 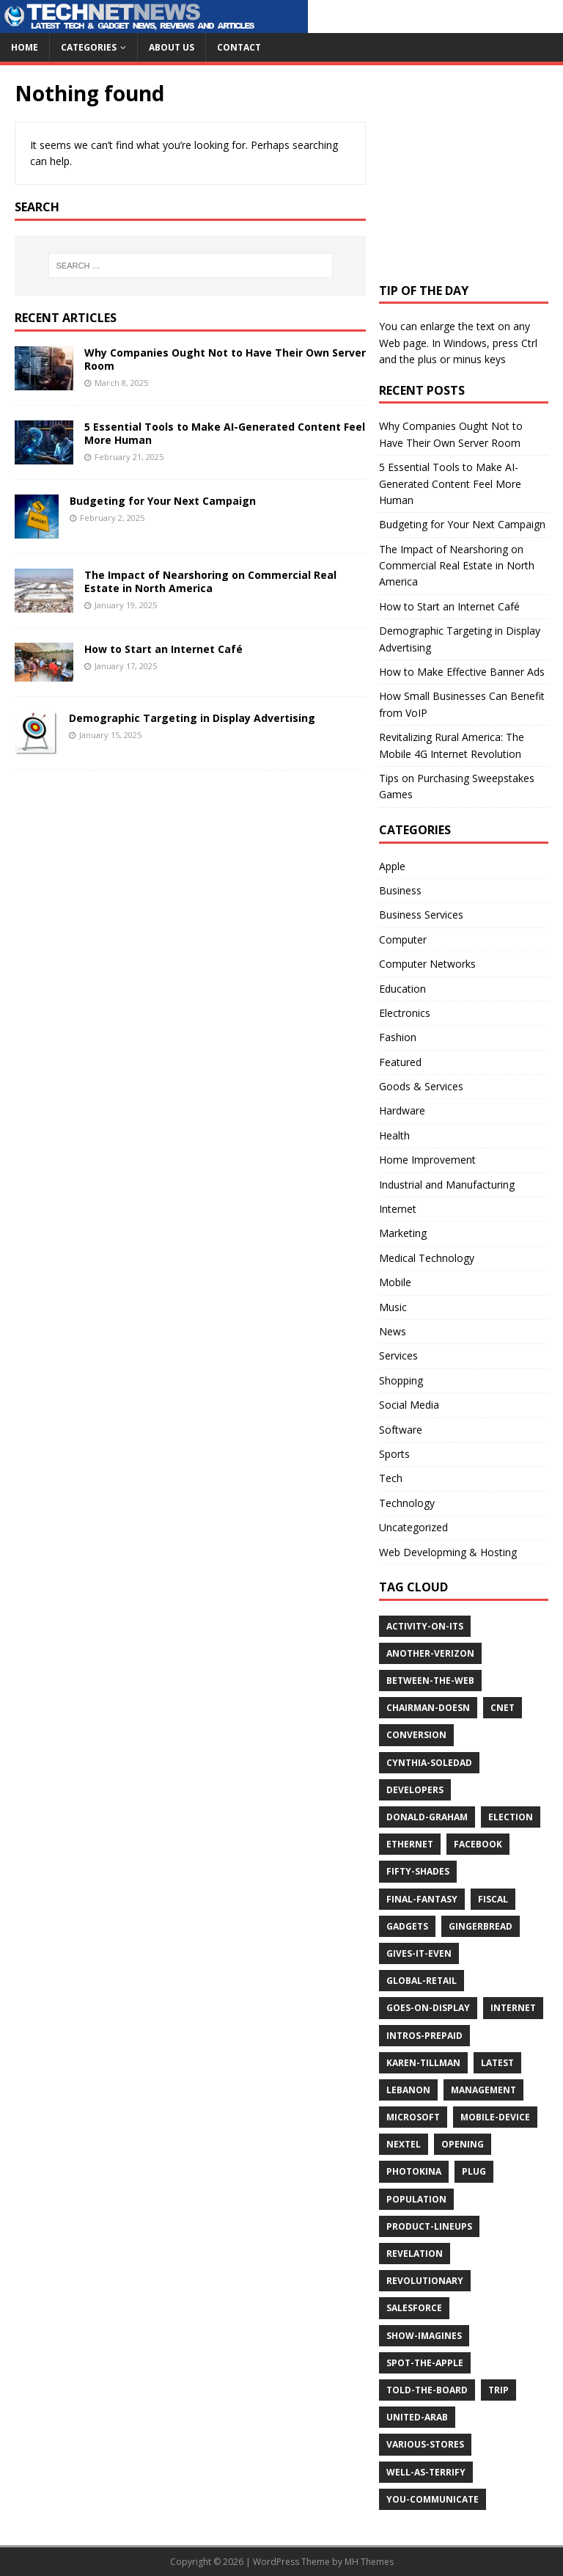 What do you see at coordinates (404, 1013) in the screenshot?
I see `Electronics` at bounding box center [404, 1013].